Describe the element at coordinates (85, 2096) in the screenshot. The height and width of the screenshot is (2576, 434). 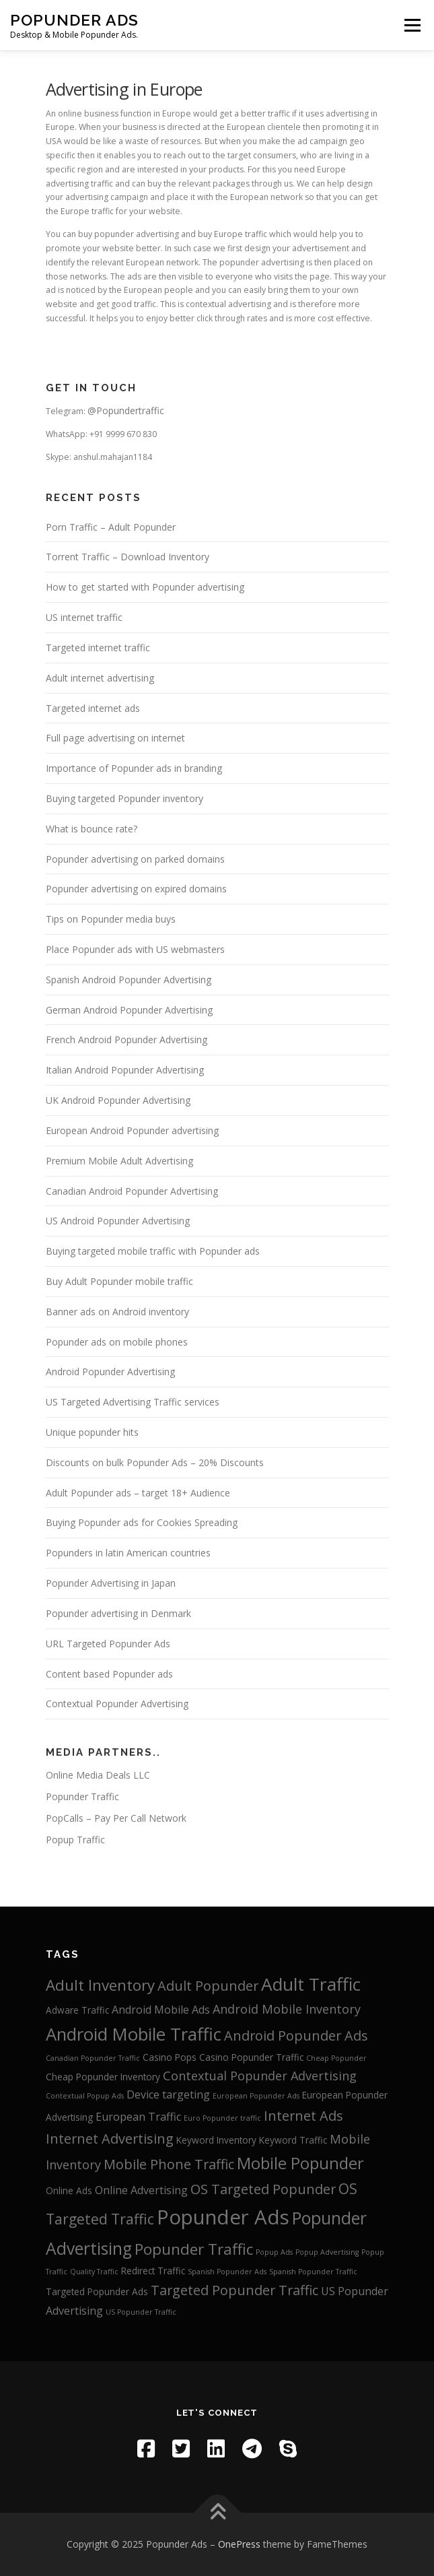
I see `Contextual Popup Ads [Contextual Popup Ads (2 items)]` at that location.